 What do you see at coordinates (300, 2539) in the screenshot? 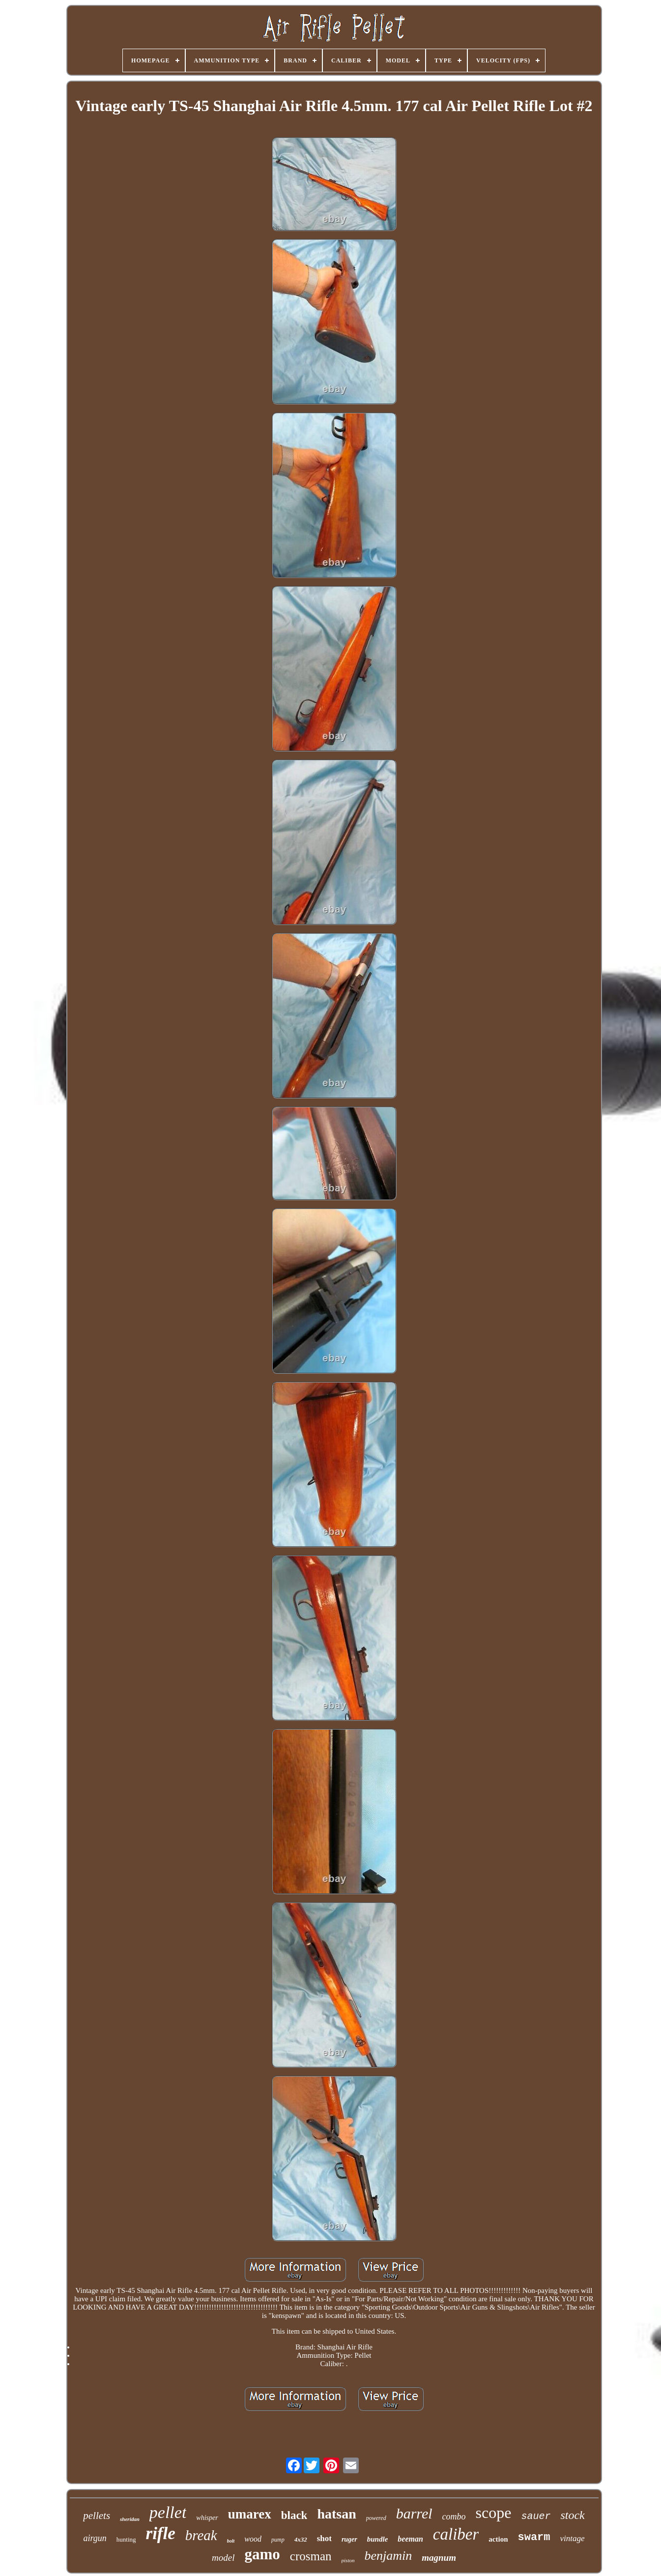
I see `4x32` at bounding box center [300, 2539].